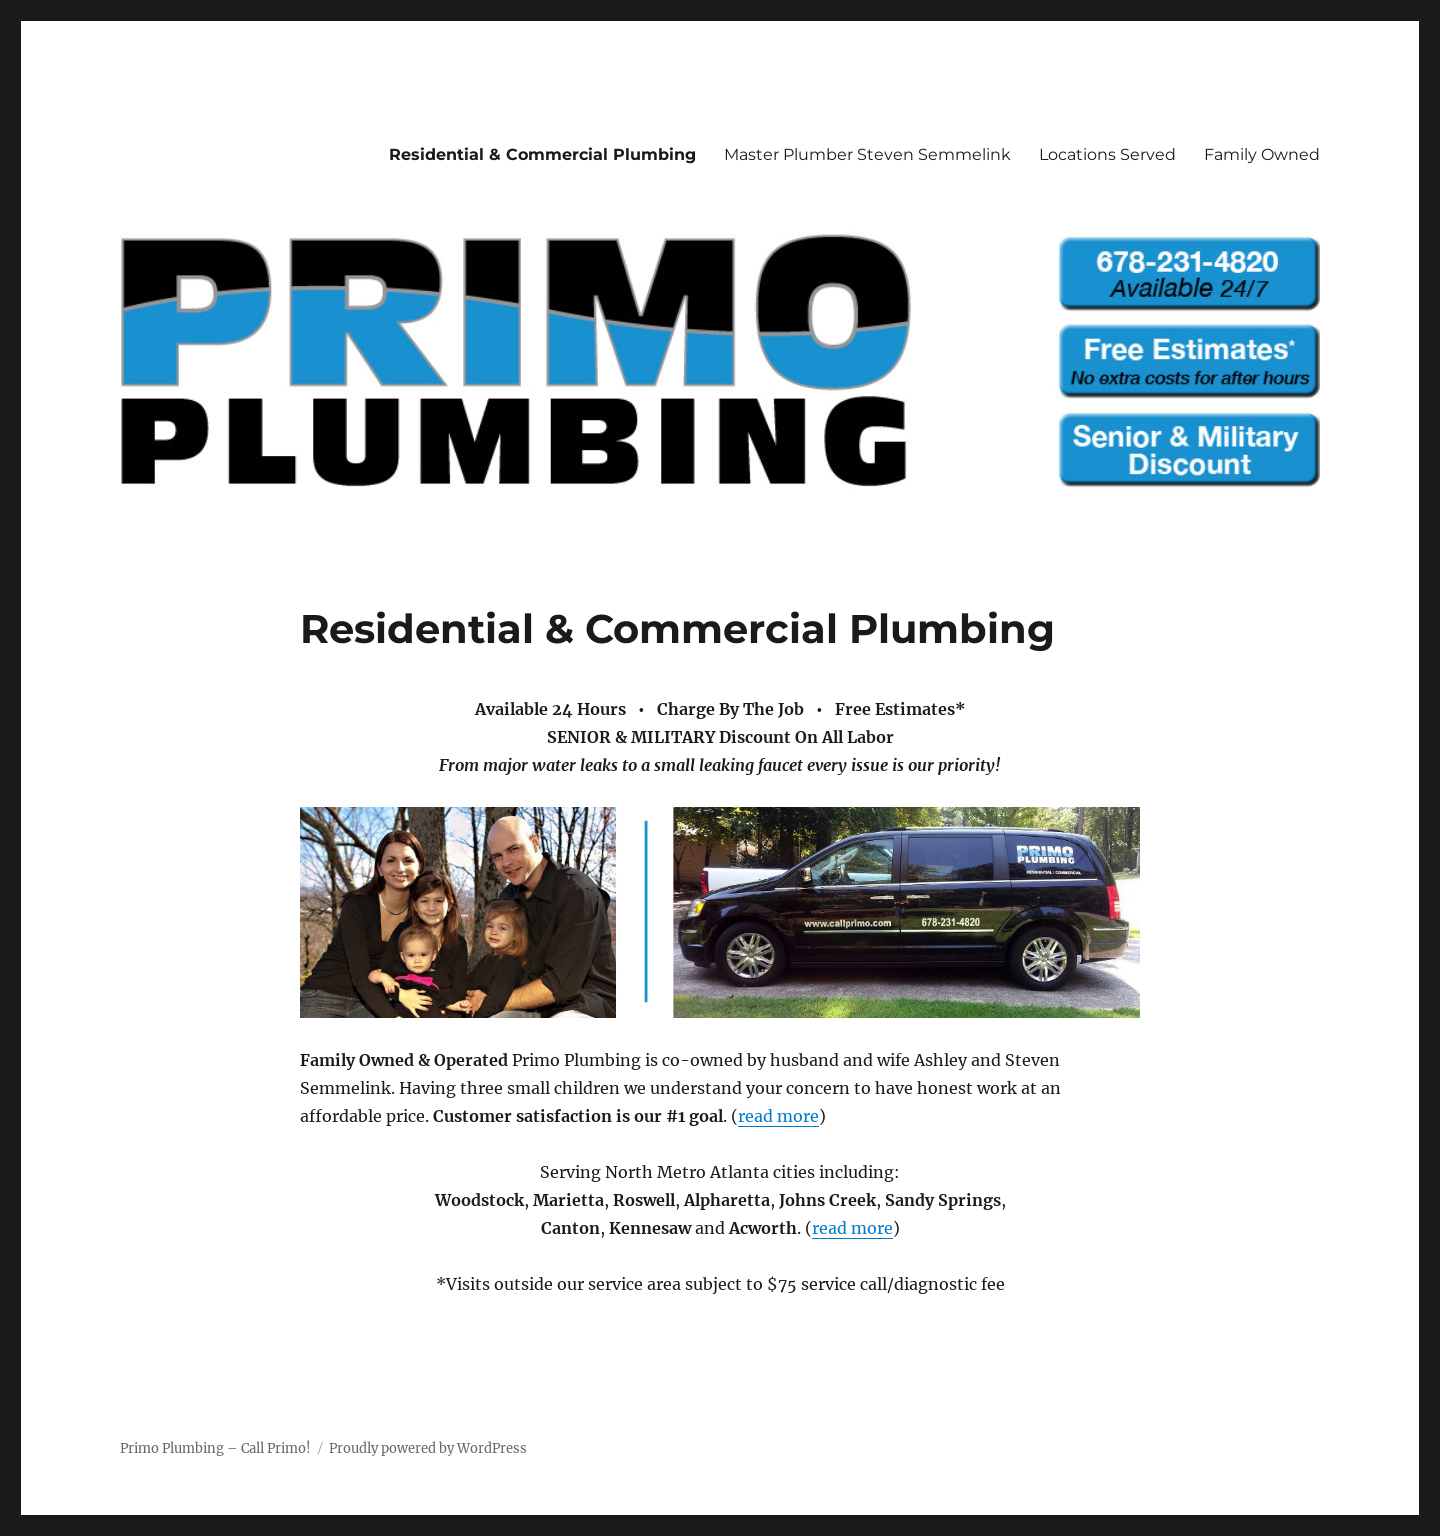  I want to click on Primo Plumbing – Call Primo!, so click(215, 1448).